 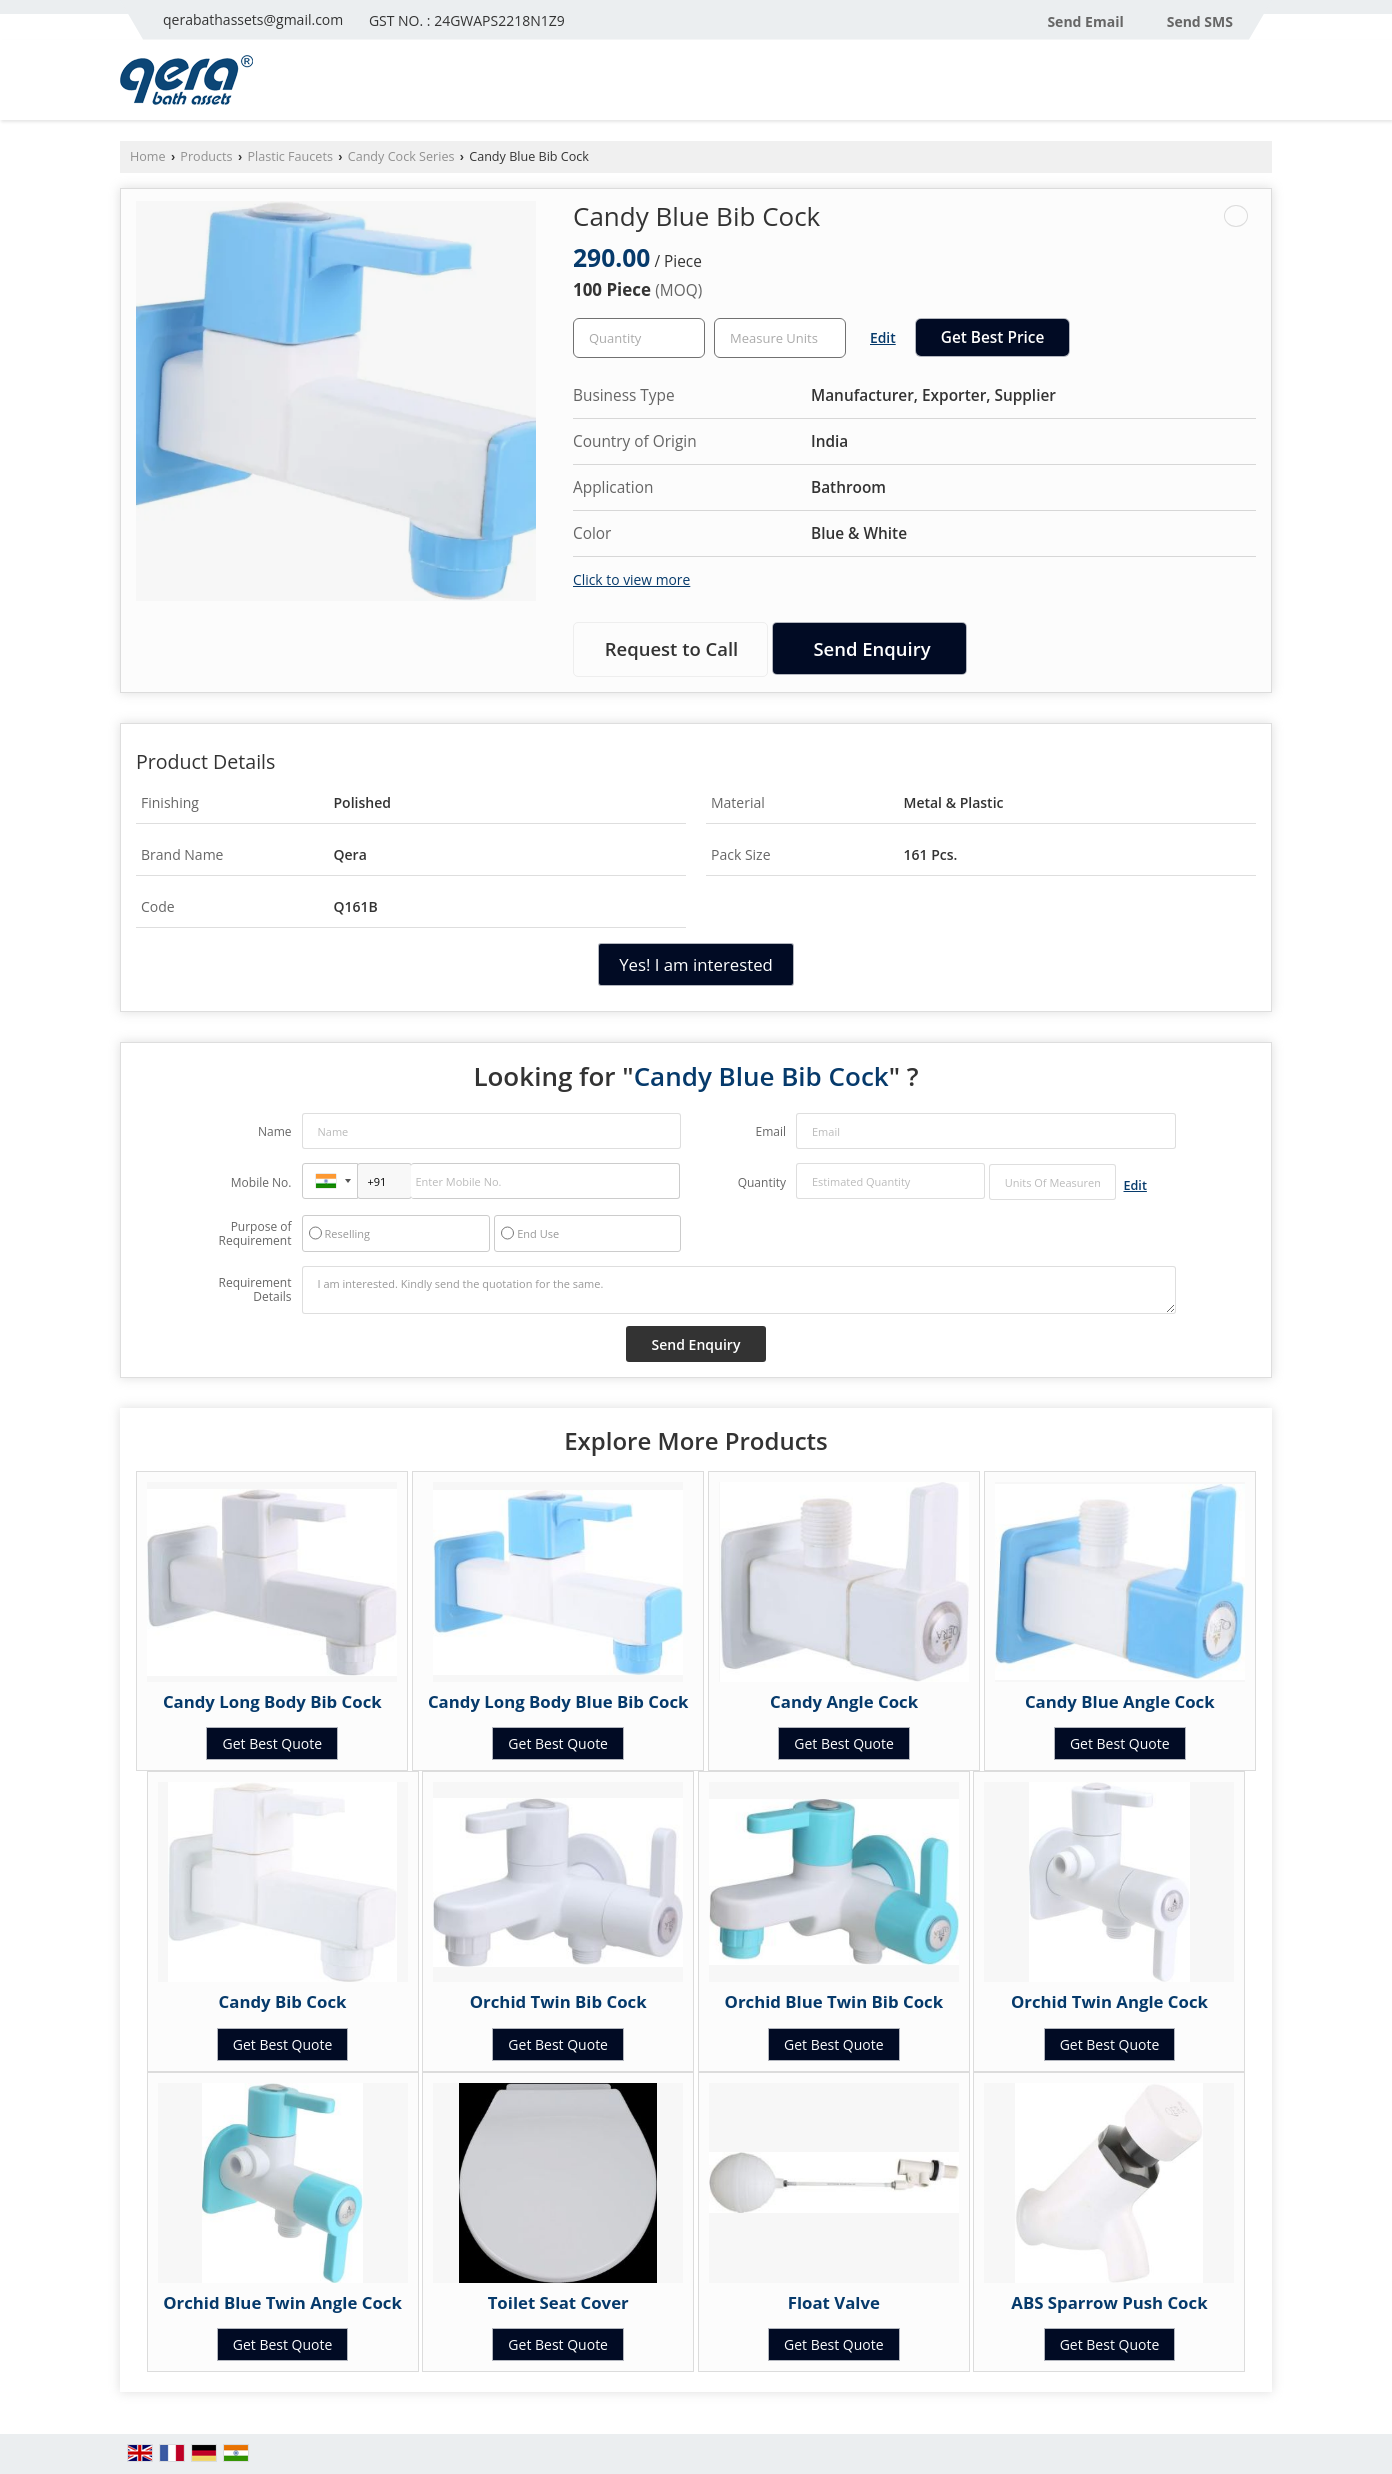 I want to click on Request to Call, so click(x=672, y=648).